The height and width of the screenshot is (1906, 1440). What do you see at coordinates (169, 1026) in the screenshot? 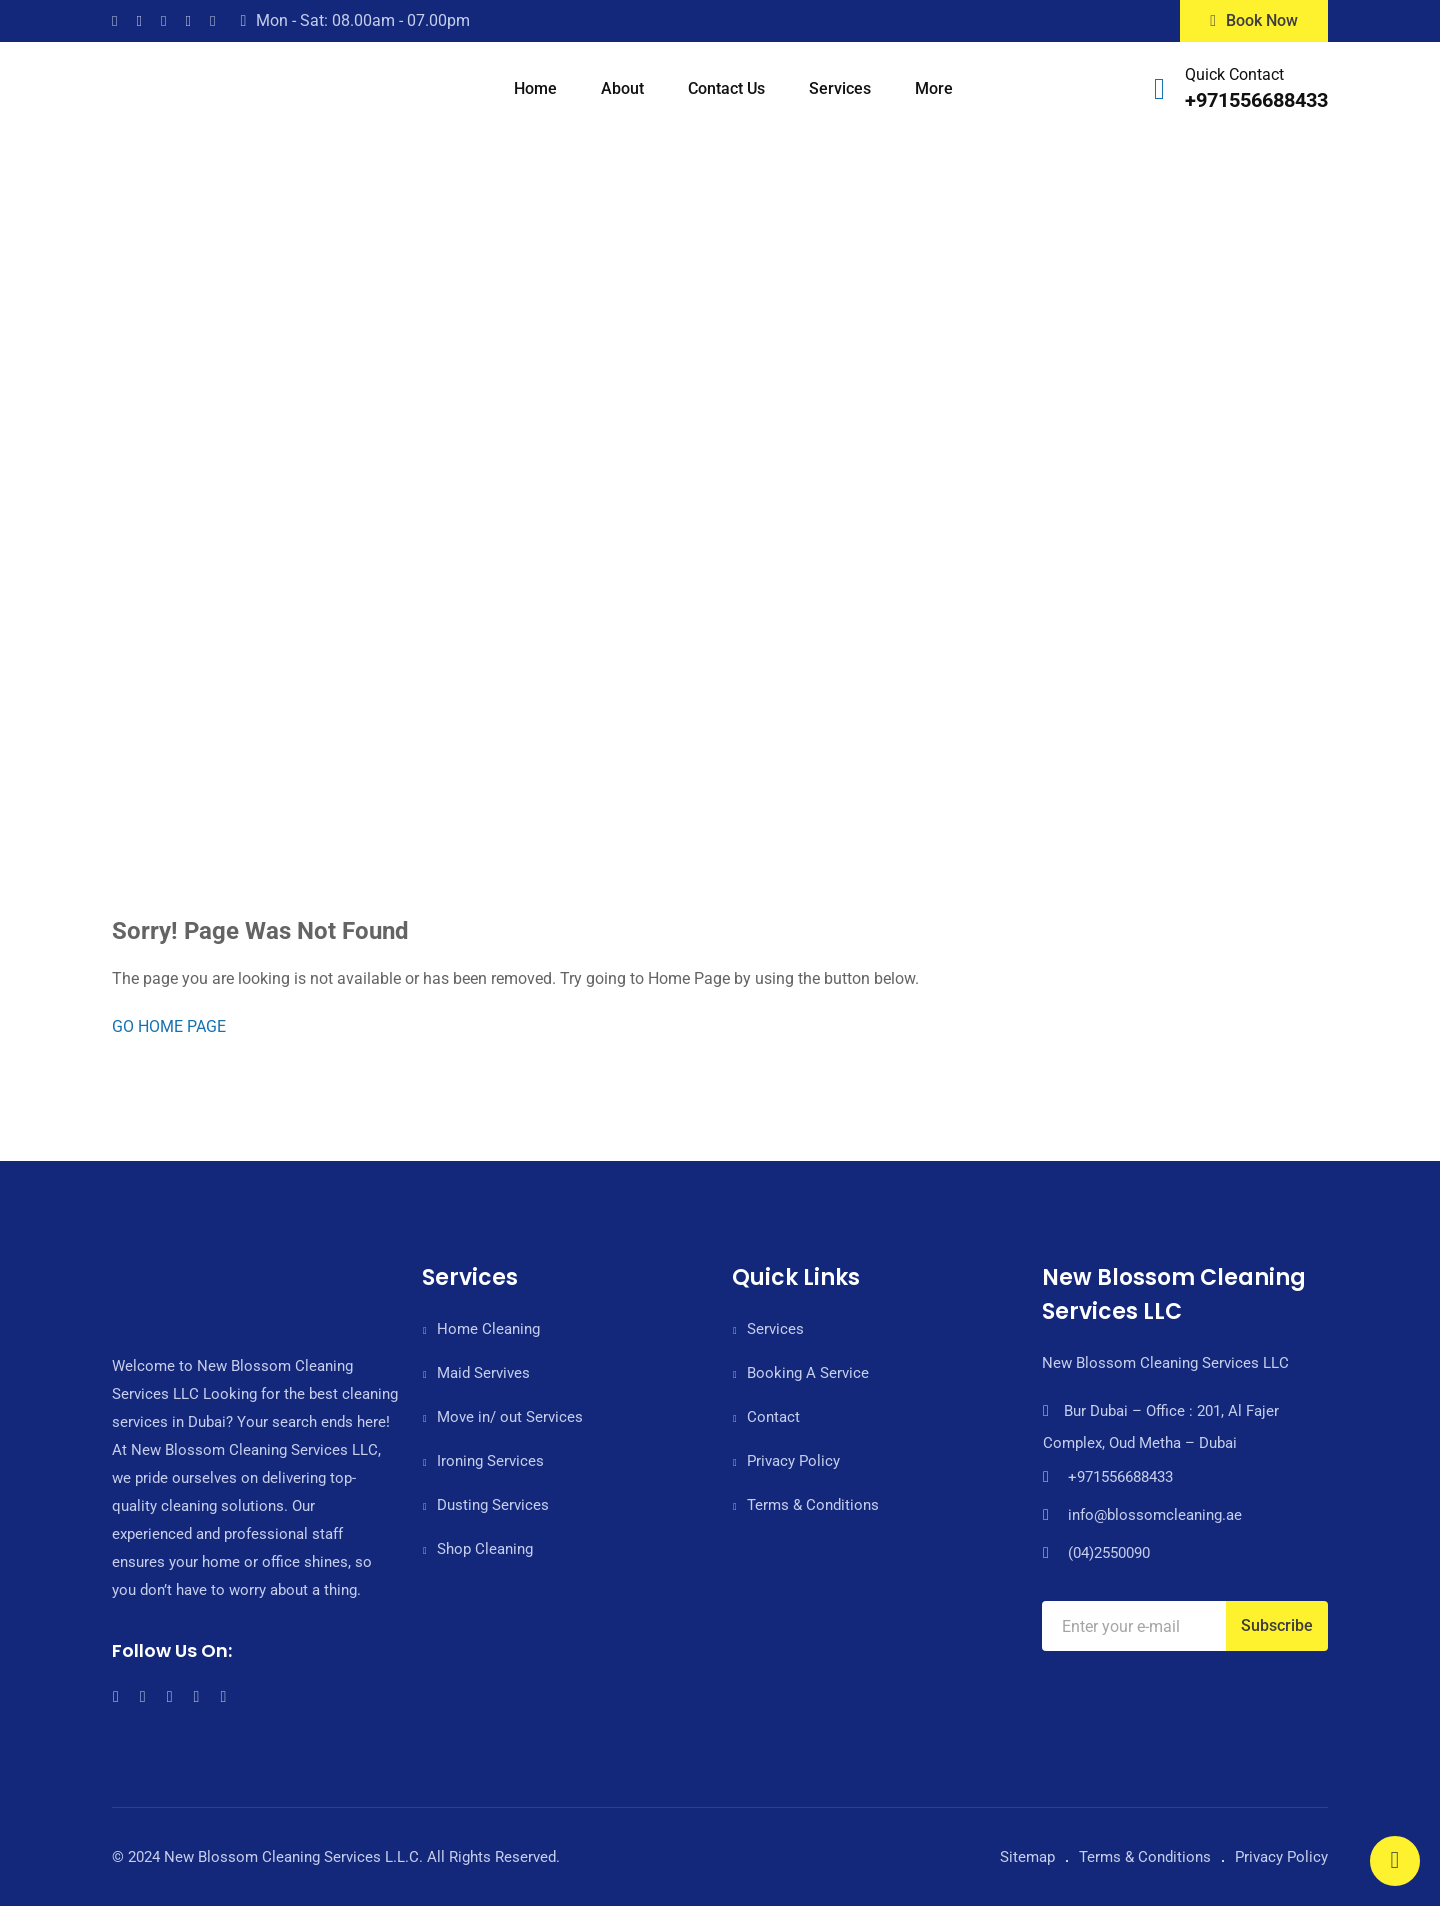
I see `GO HOME PAGE` at bounding box center [169, 1026].